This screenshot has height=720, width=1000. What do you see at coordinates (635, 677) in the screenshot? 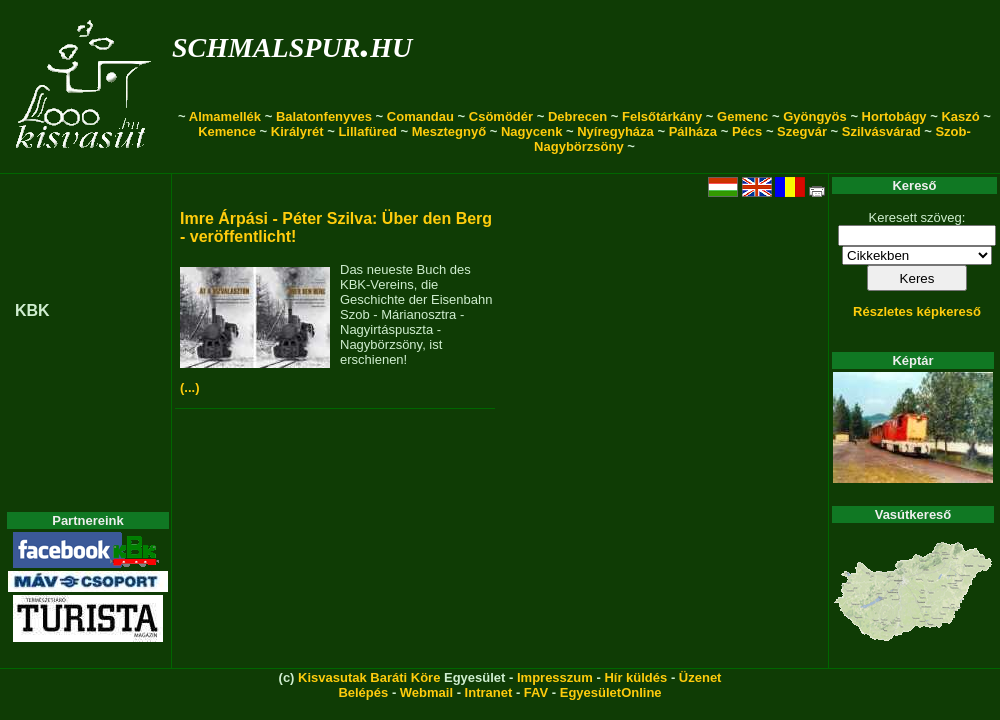
I see `Hír küldés` at bounding box center [635, 677].